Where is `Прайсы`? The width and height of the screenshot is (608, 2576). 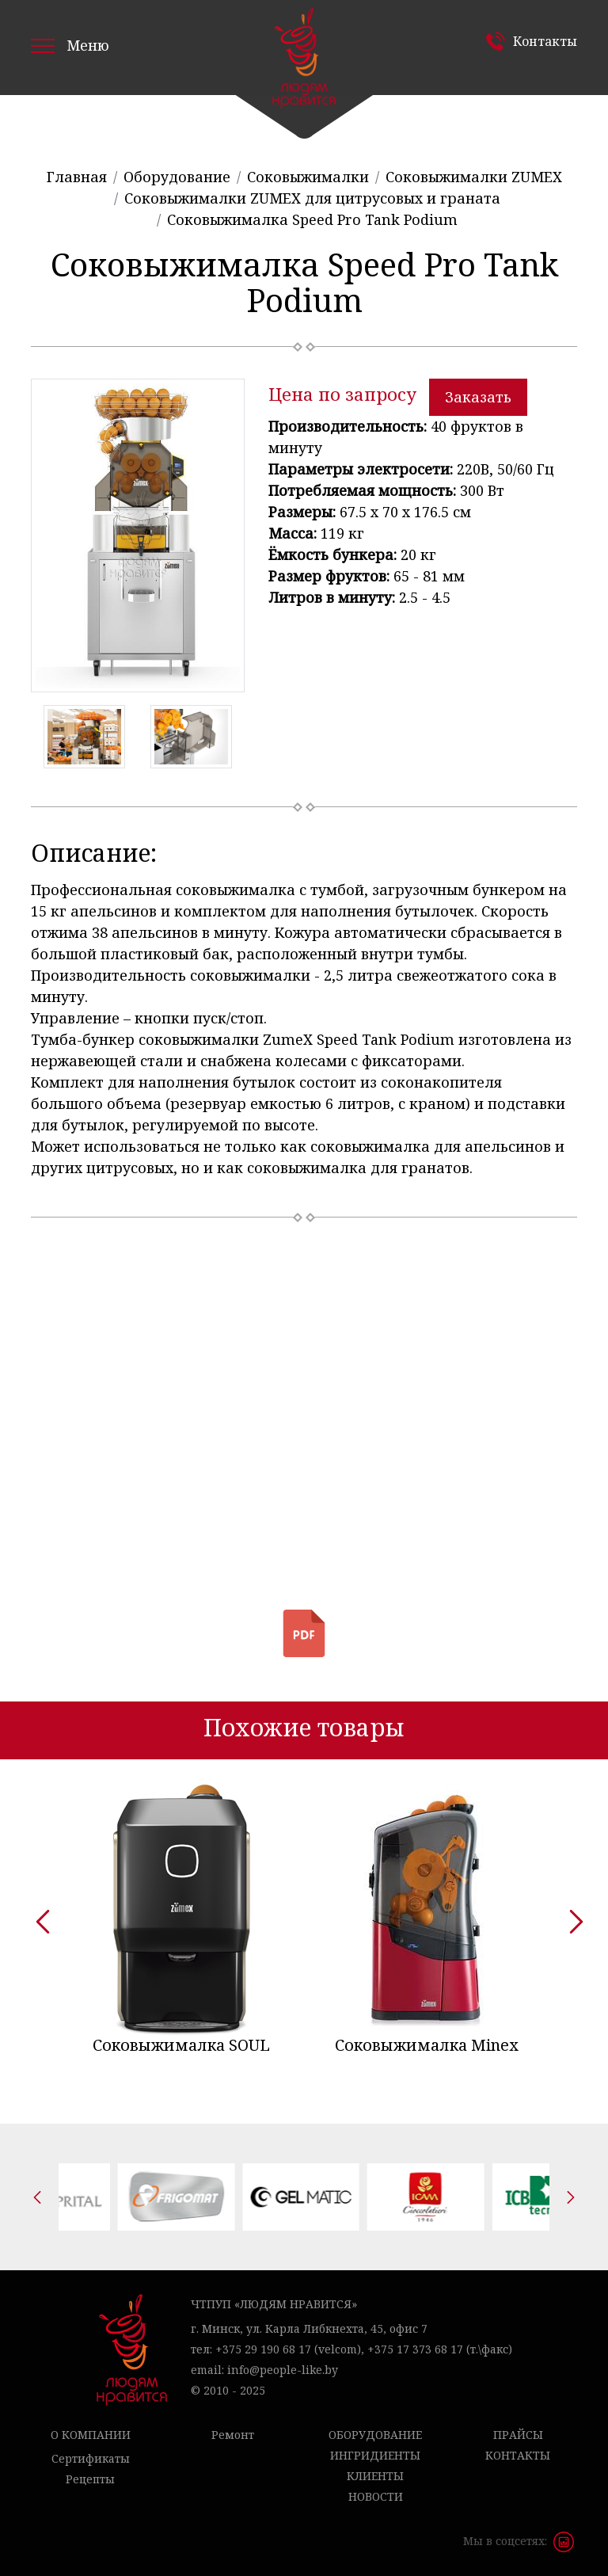
Прайсы is located at coordinates (518, 2434).